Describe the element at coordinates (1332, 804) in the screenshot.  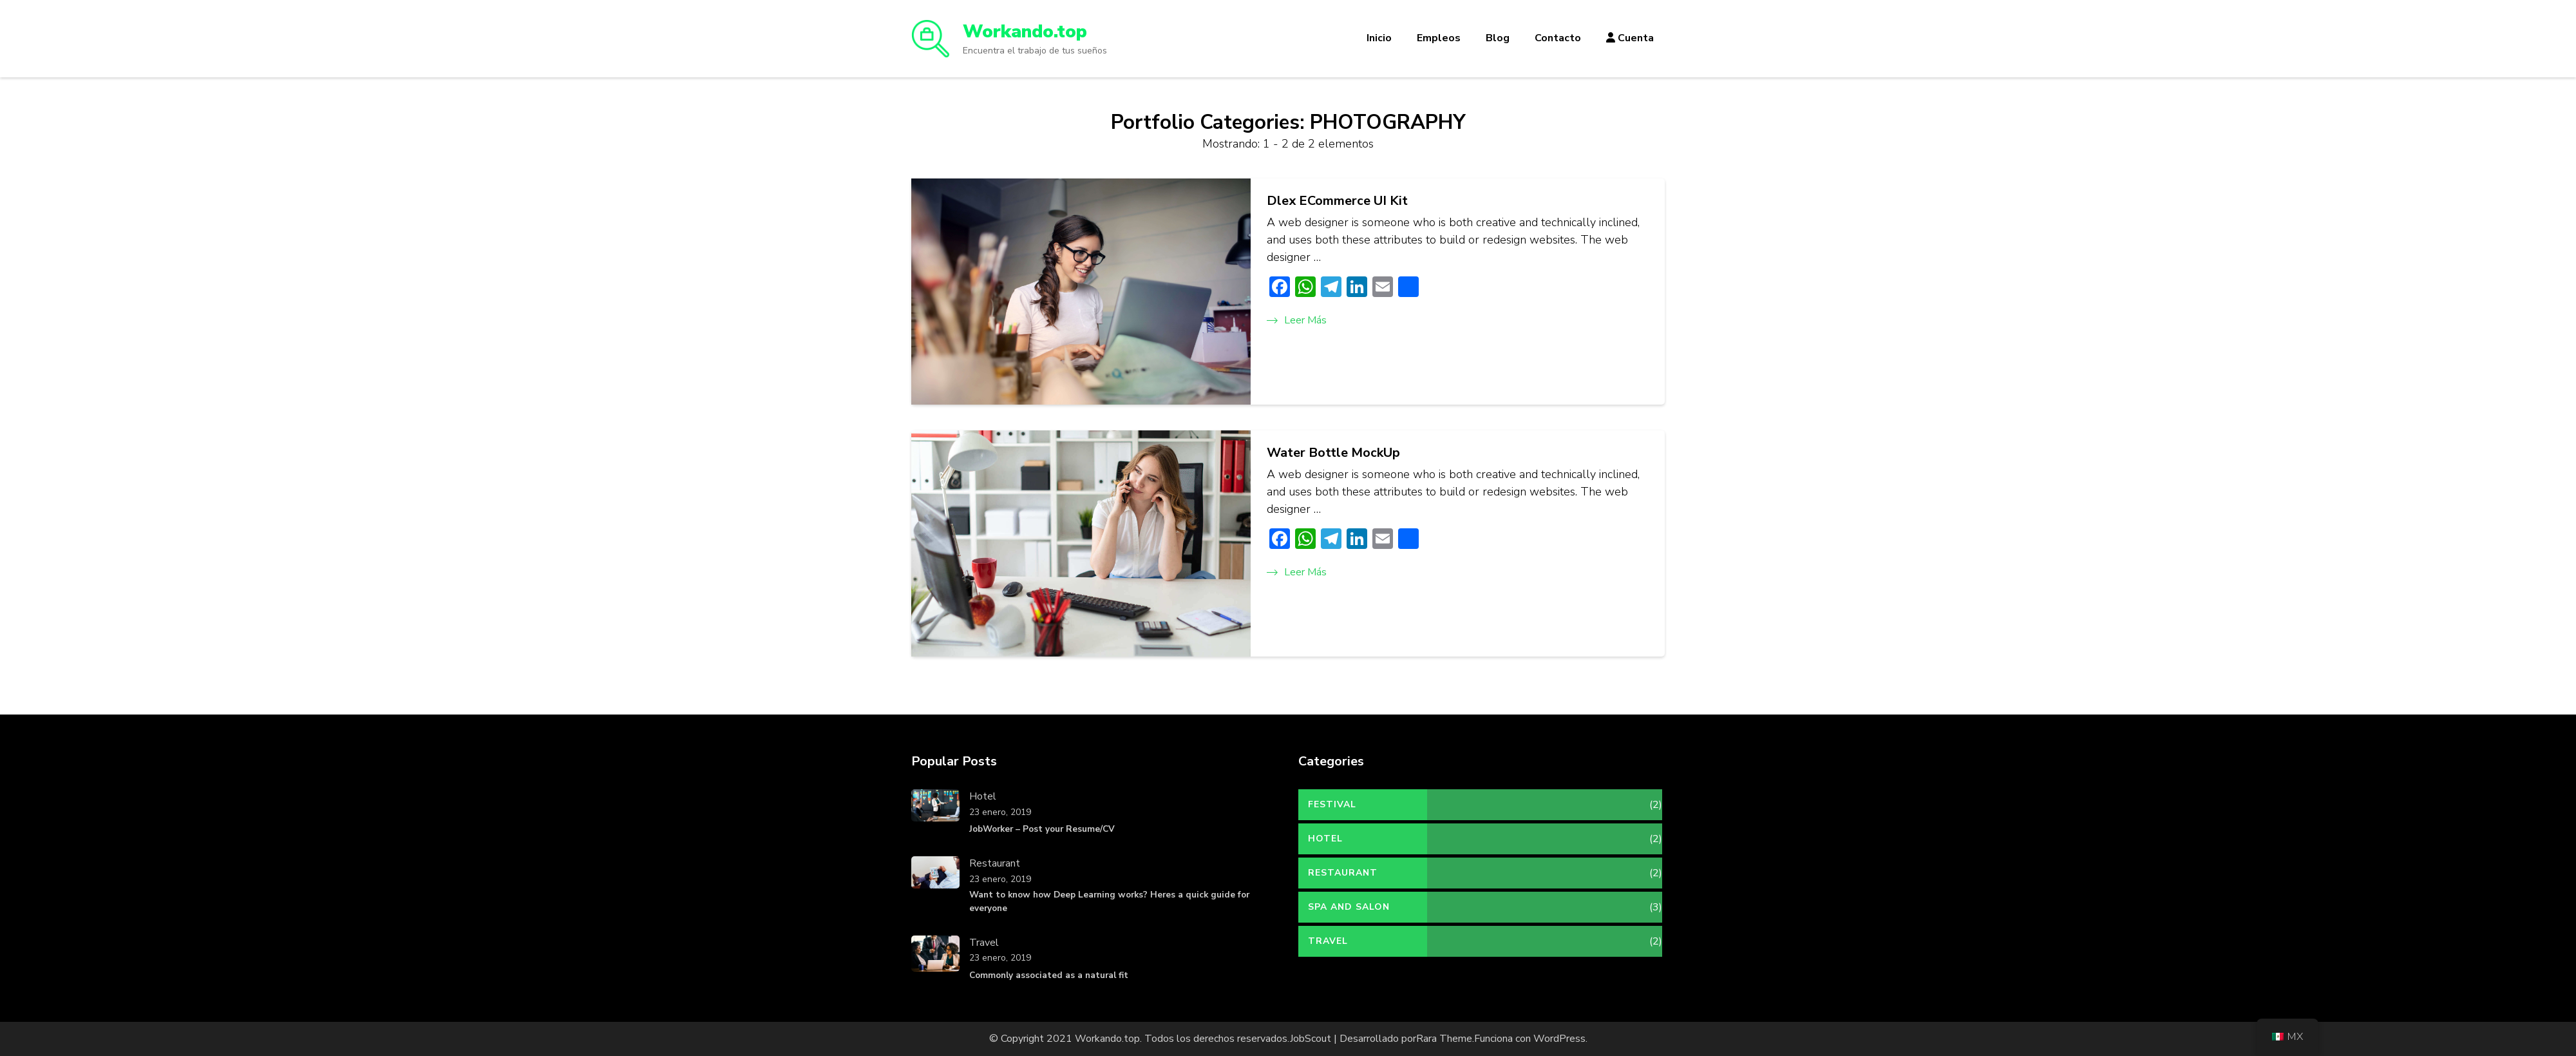
I see `Festival` at that location.